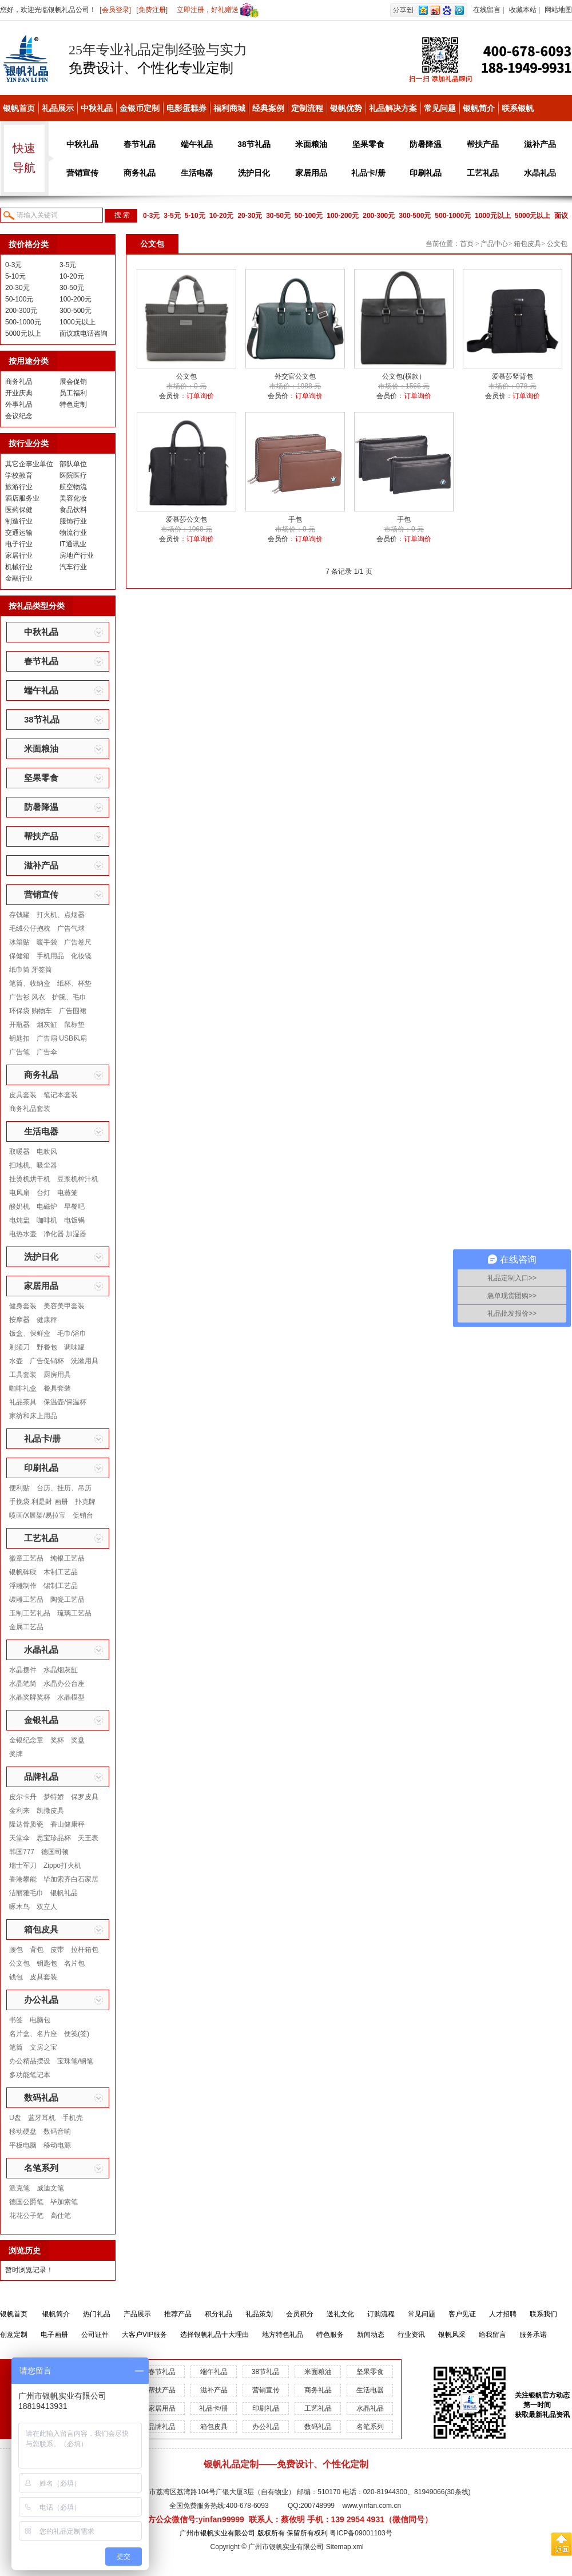  I want to click on 水晶办公台座, so click(64, 1684).